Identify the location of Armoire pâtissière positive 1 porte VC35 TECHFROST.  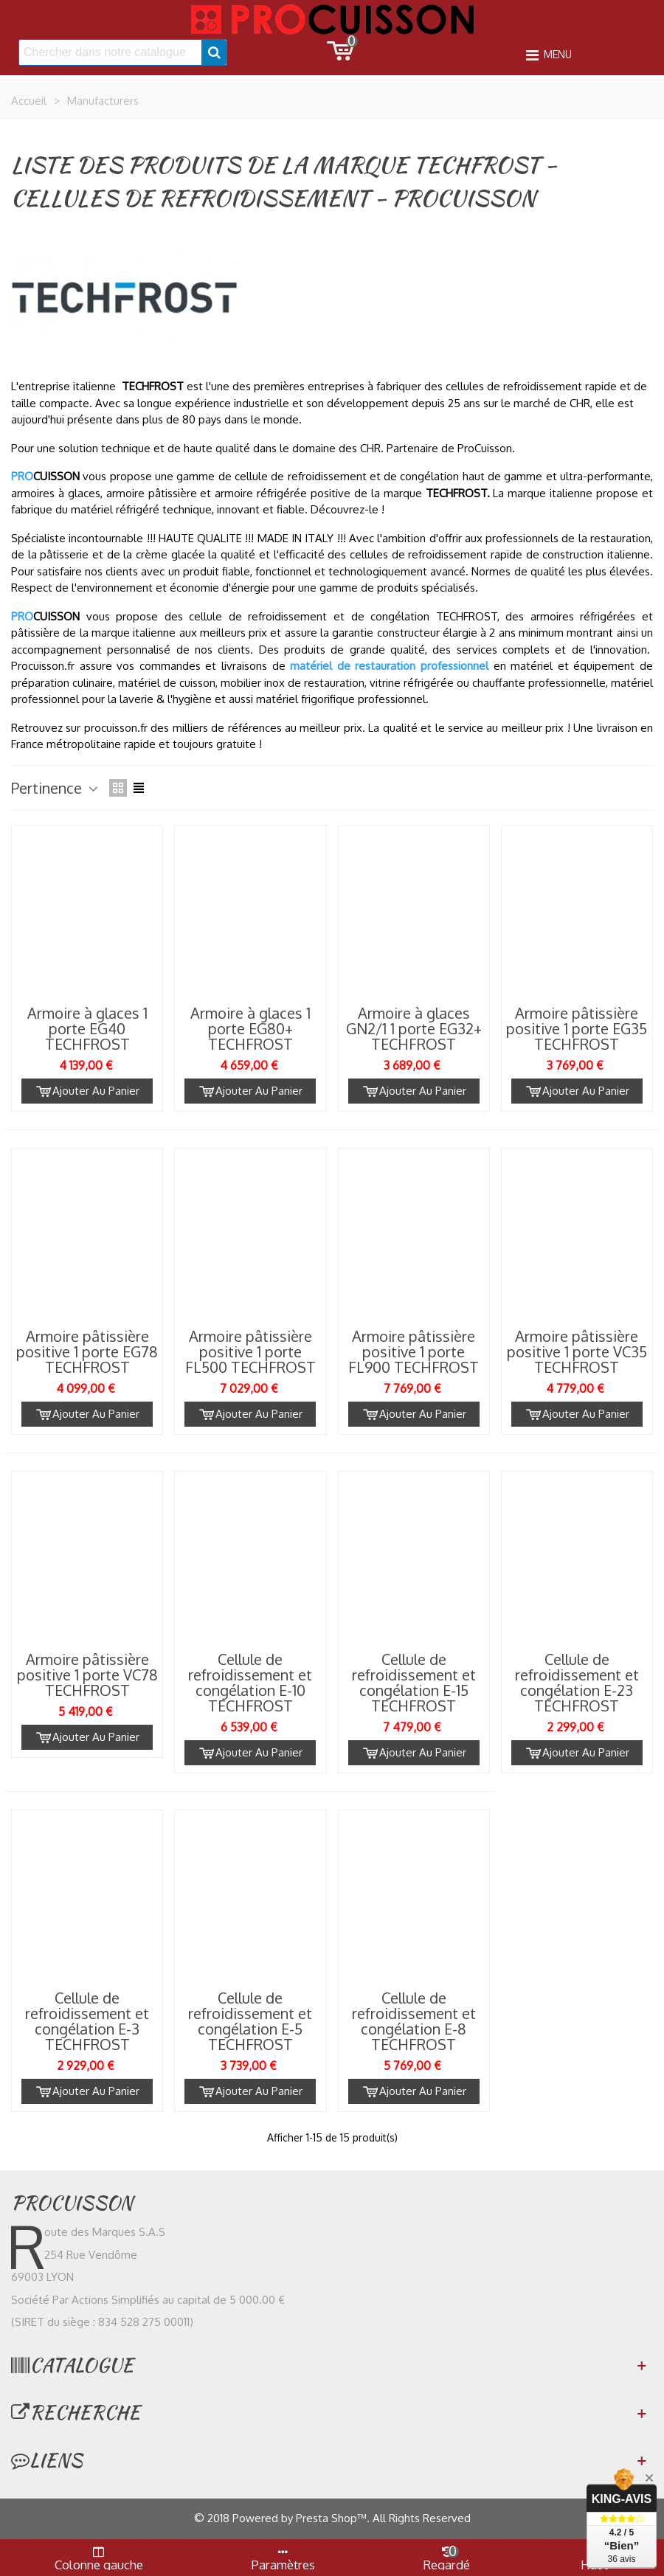
(577, 1352).